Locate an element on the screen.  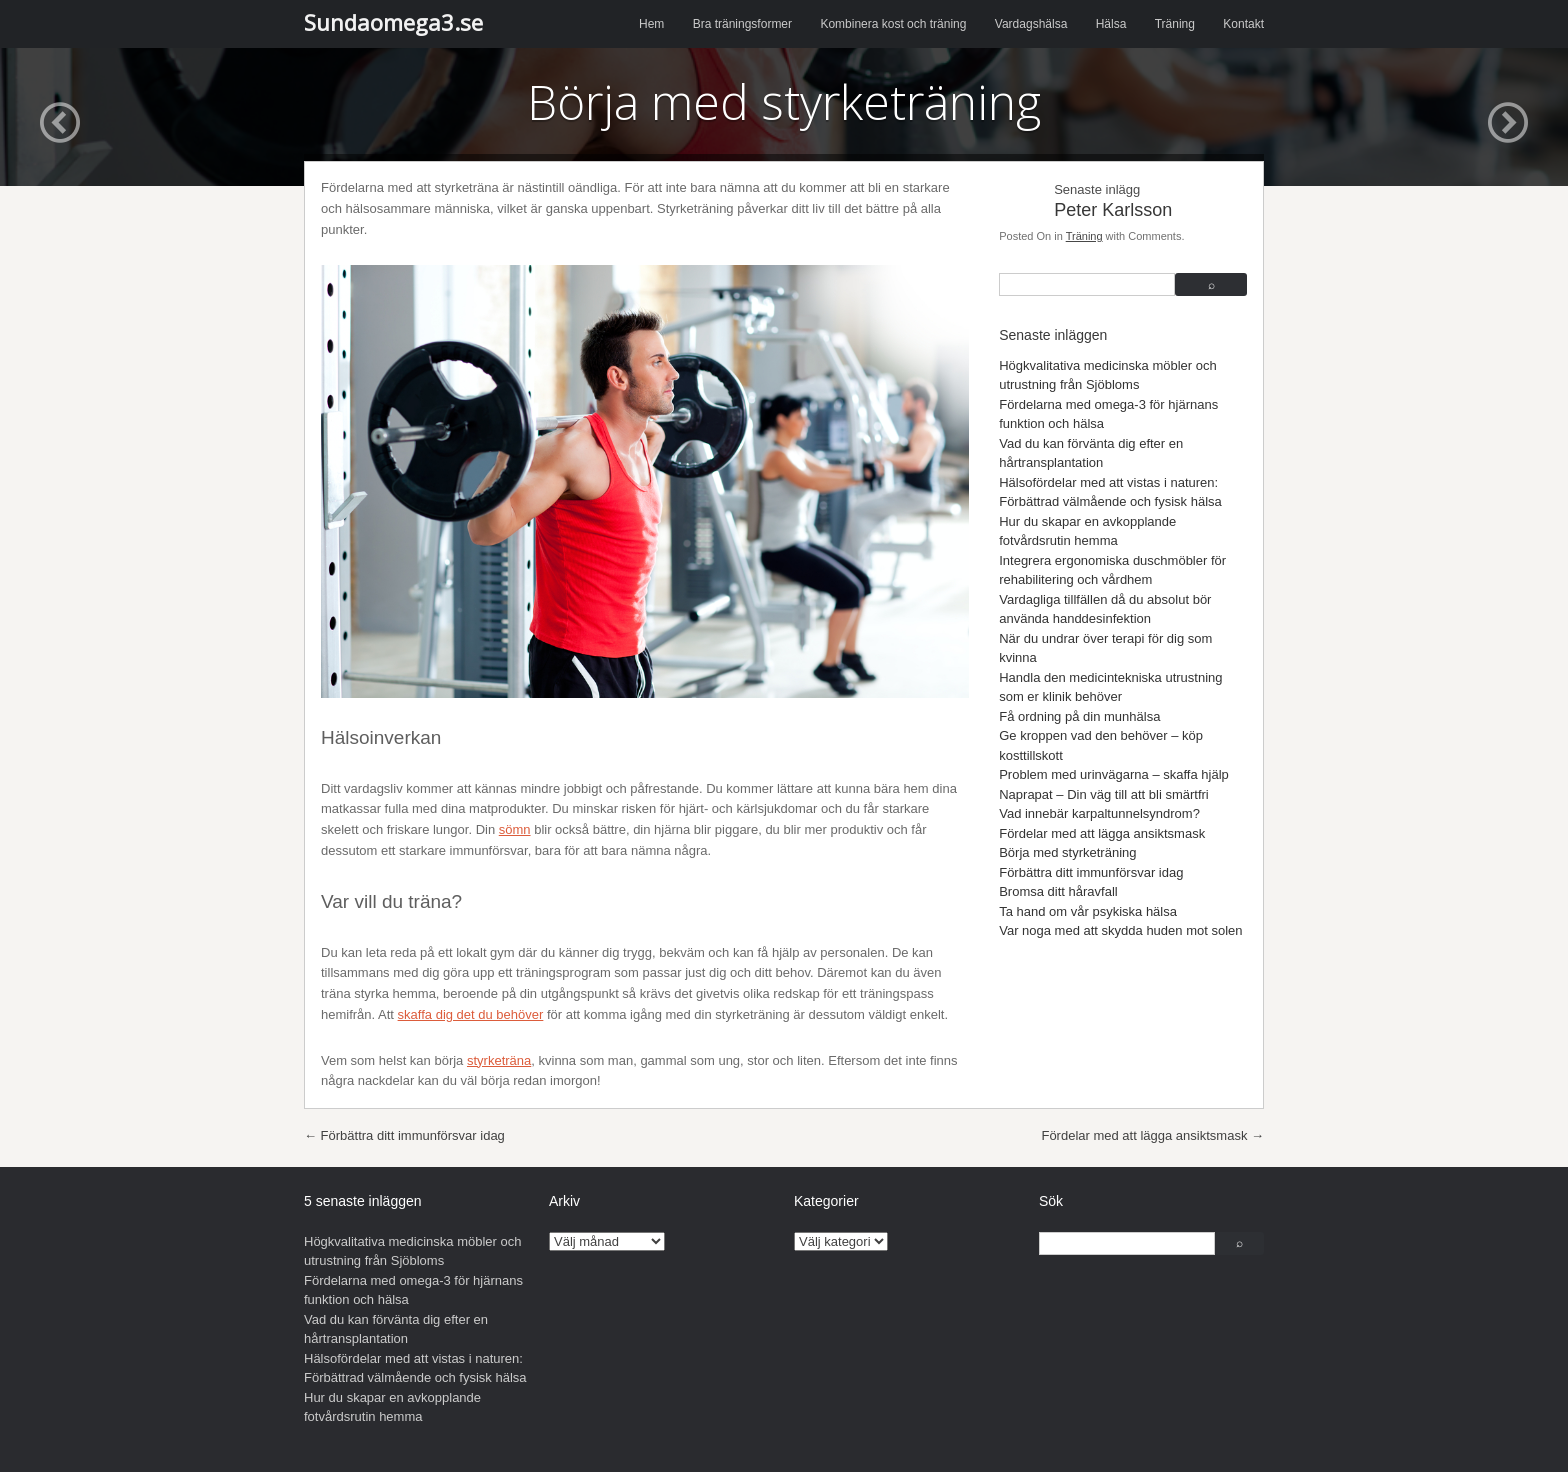
Ta hand om vår psykiska hälsa is located at coordinates (1088, 911).